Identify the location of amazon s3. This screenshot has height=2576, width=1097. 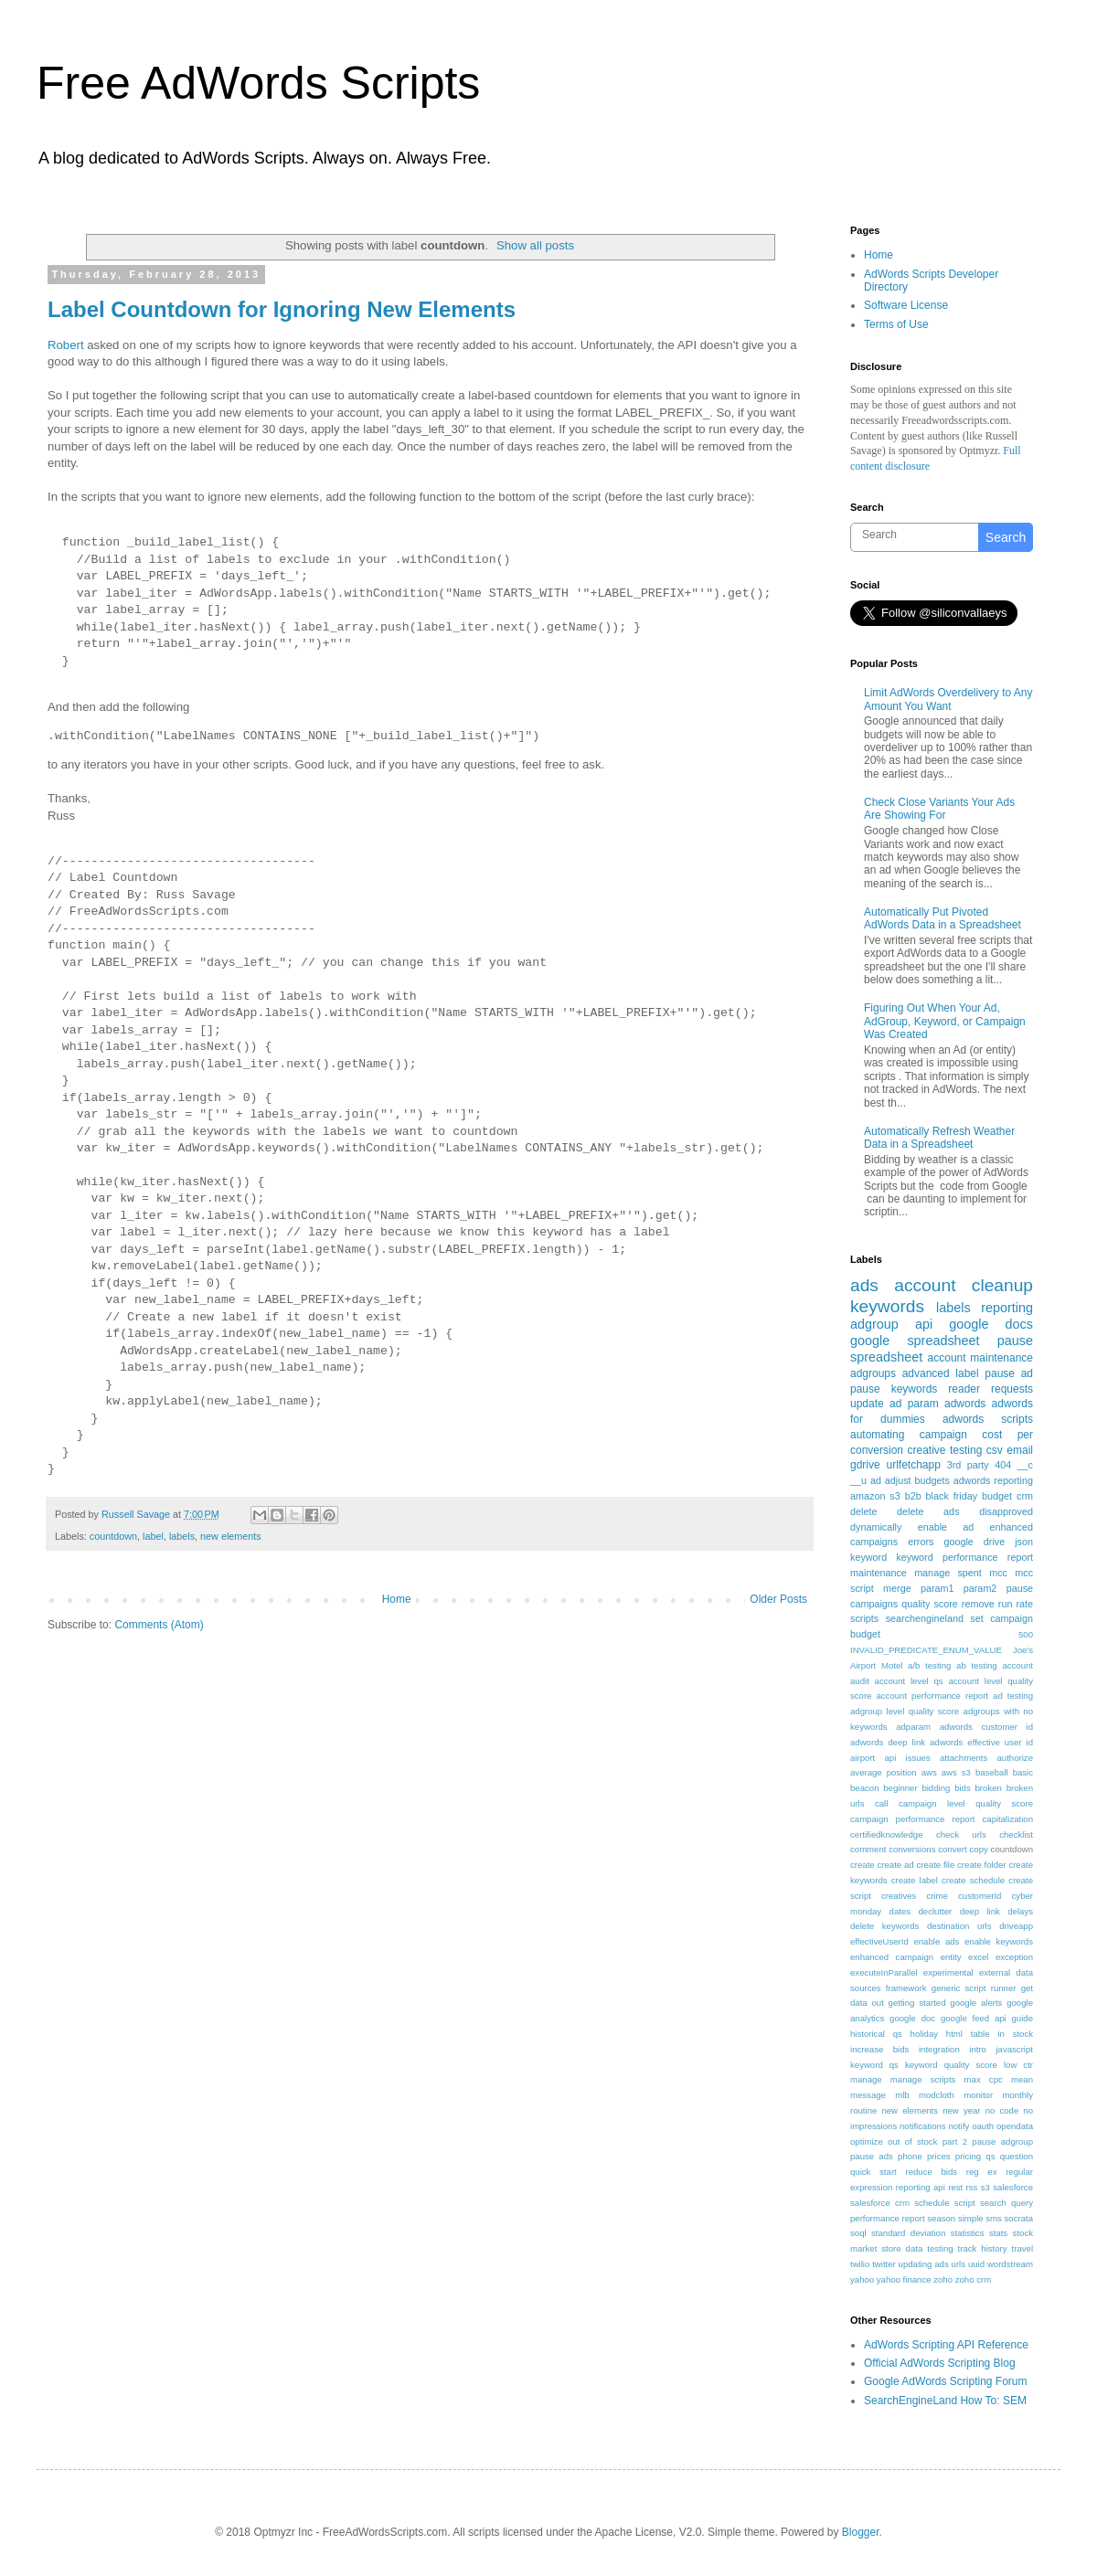
(875, 1495).